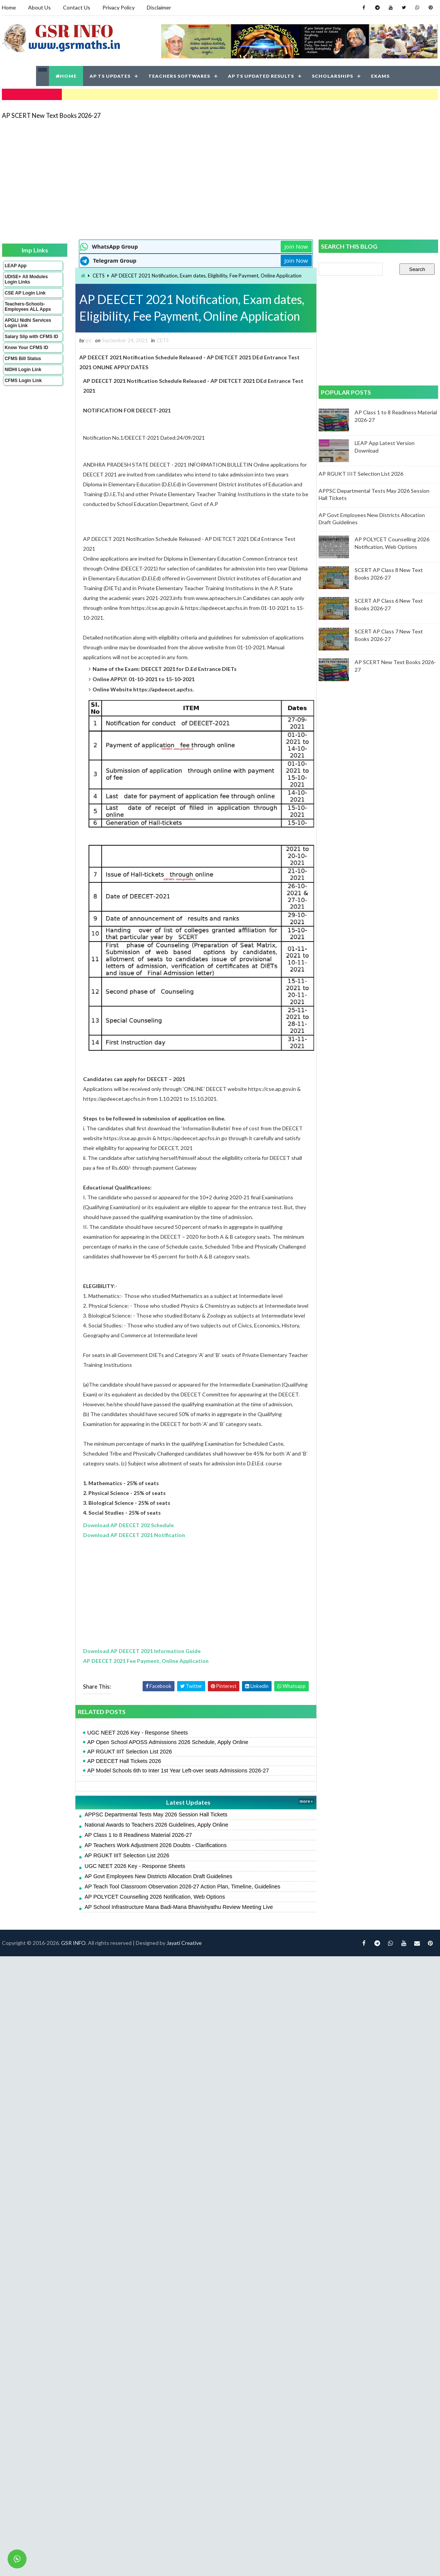 The image size is (440, 2576). I want to click on Contact Us, so click(76, 7).